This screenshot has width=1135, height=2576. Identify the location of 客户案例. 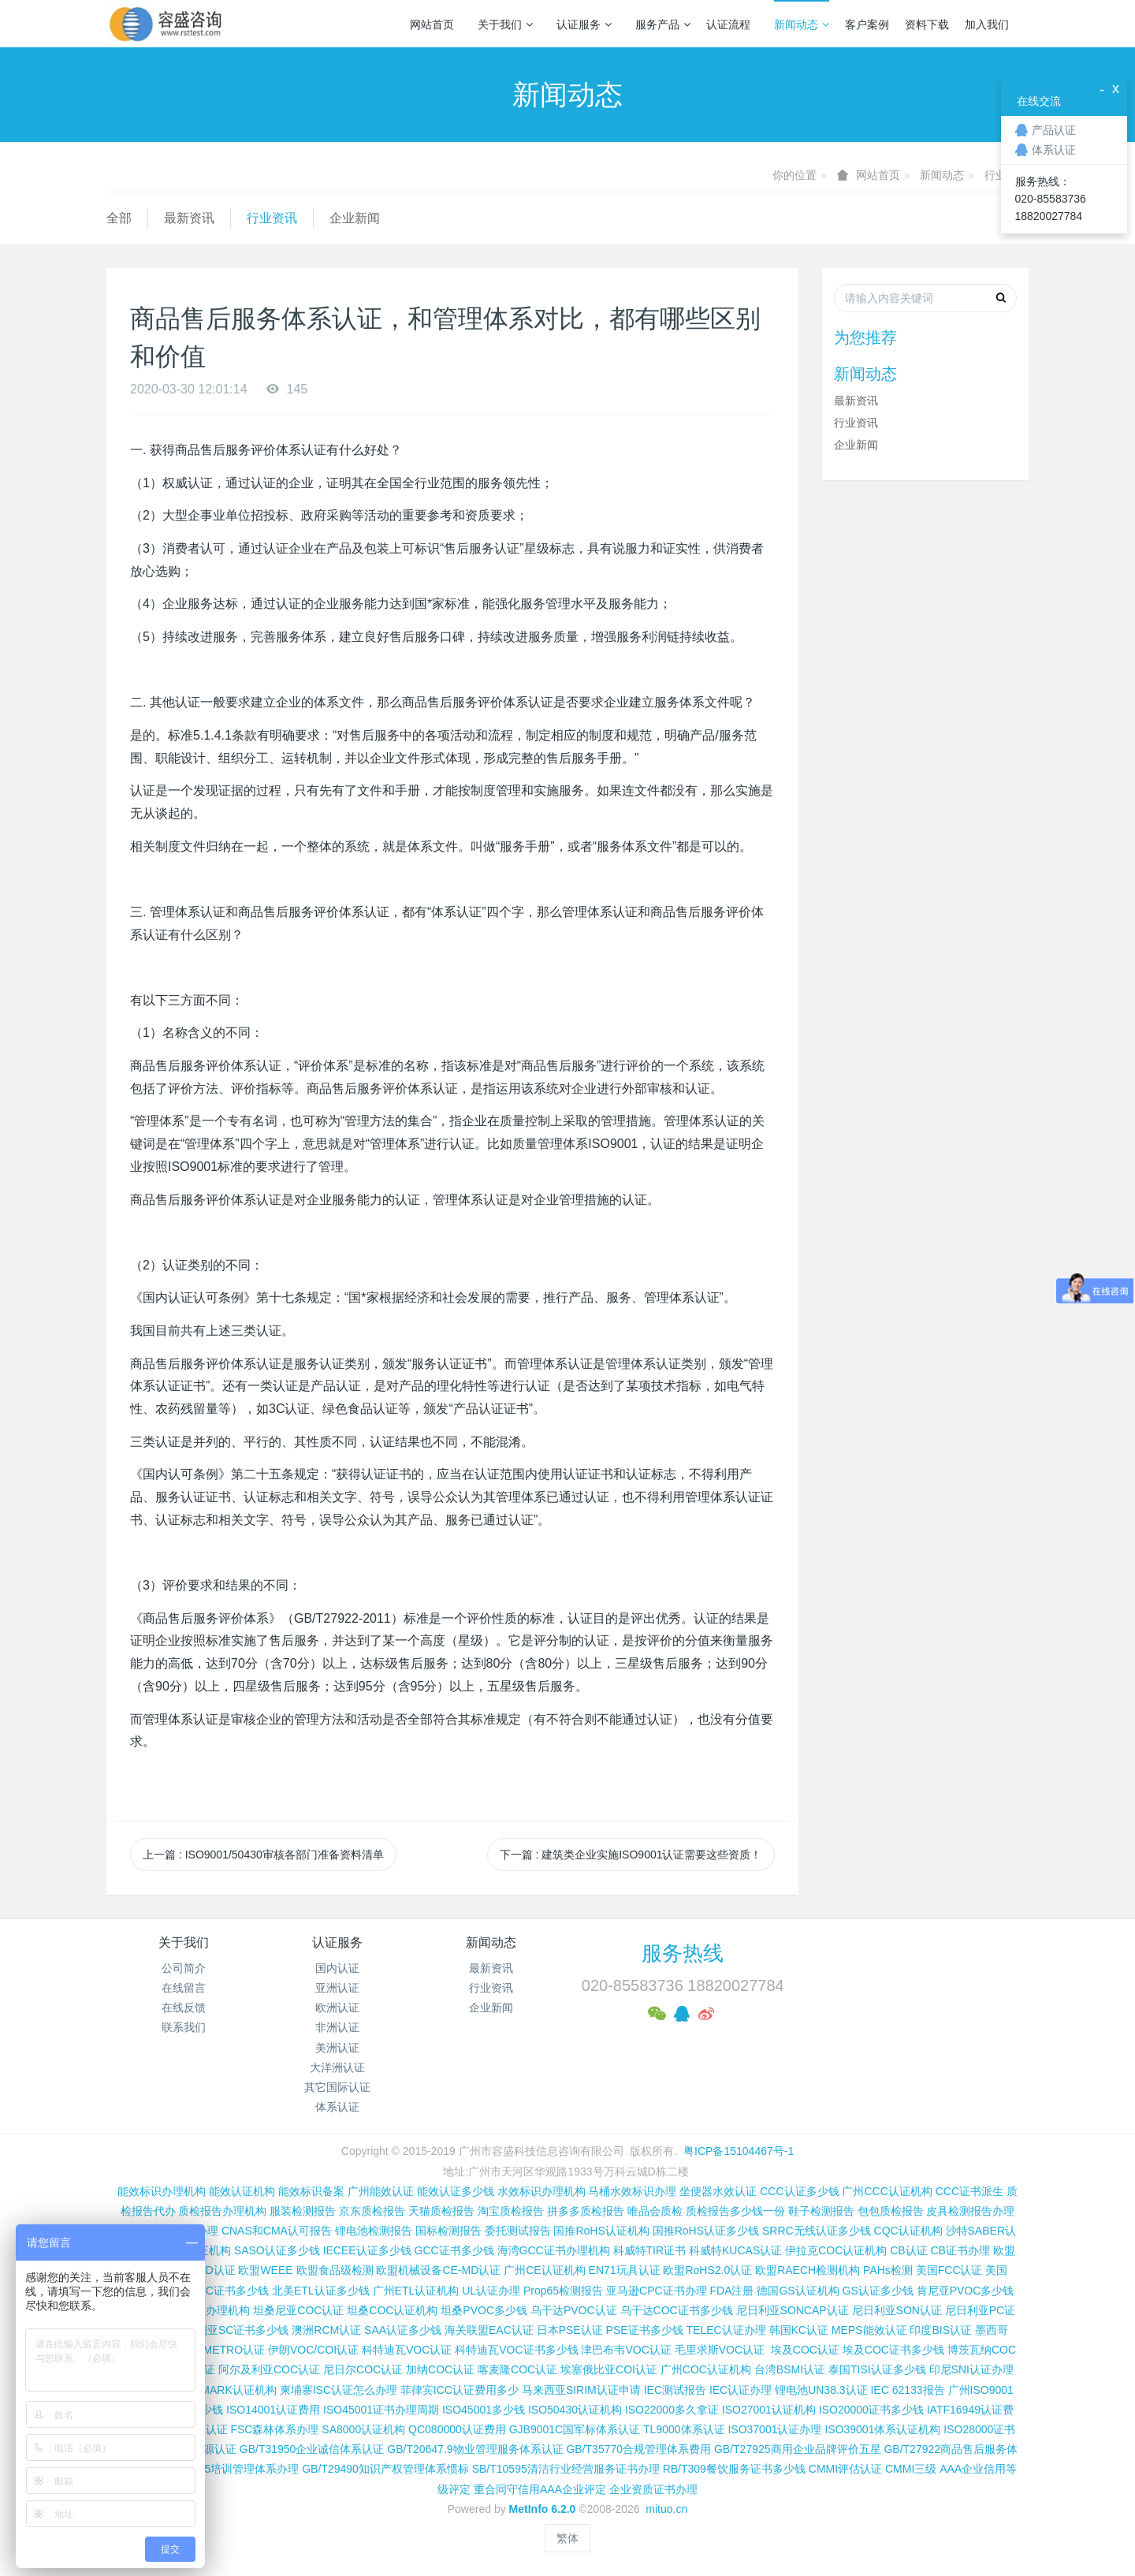
(867, 24).